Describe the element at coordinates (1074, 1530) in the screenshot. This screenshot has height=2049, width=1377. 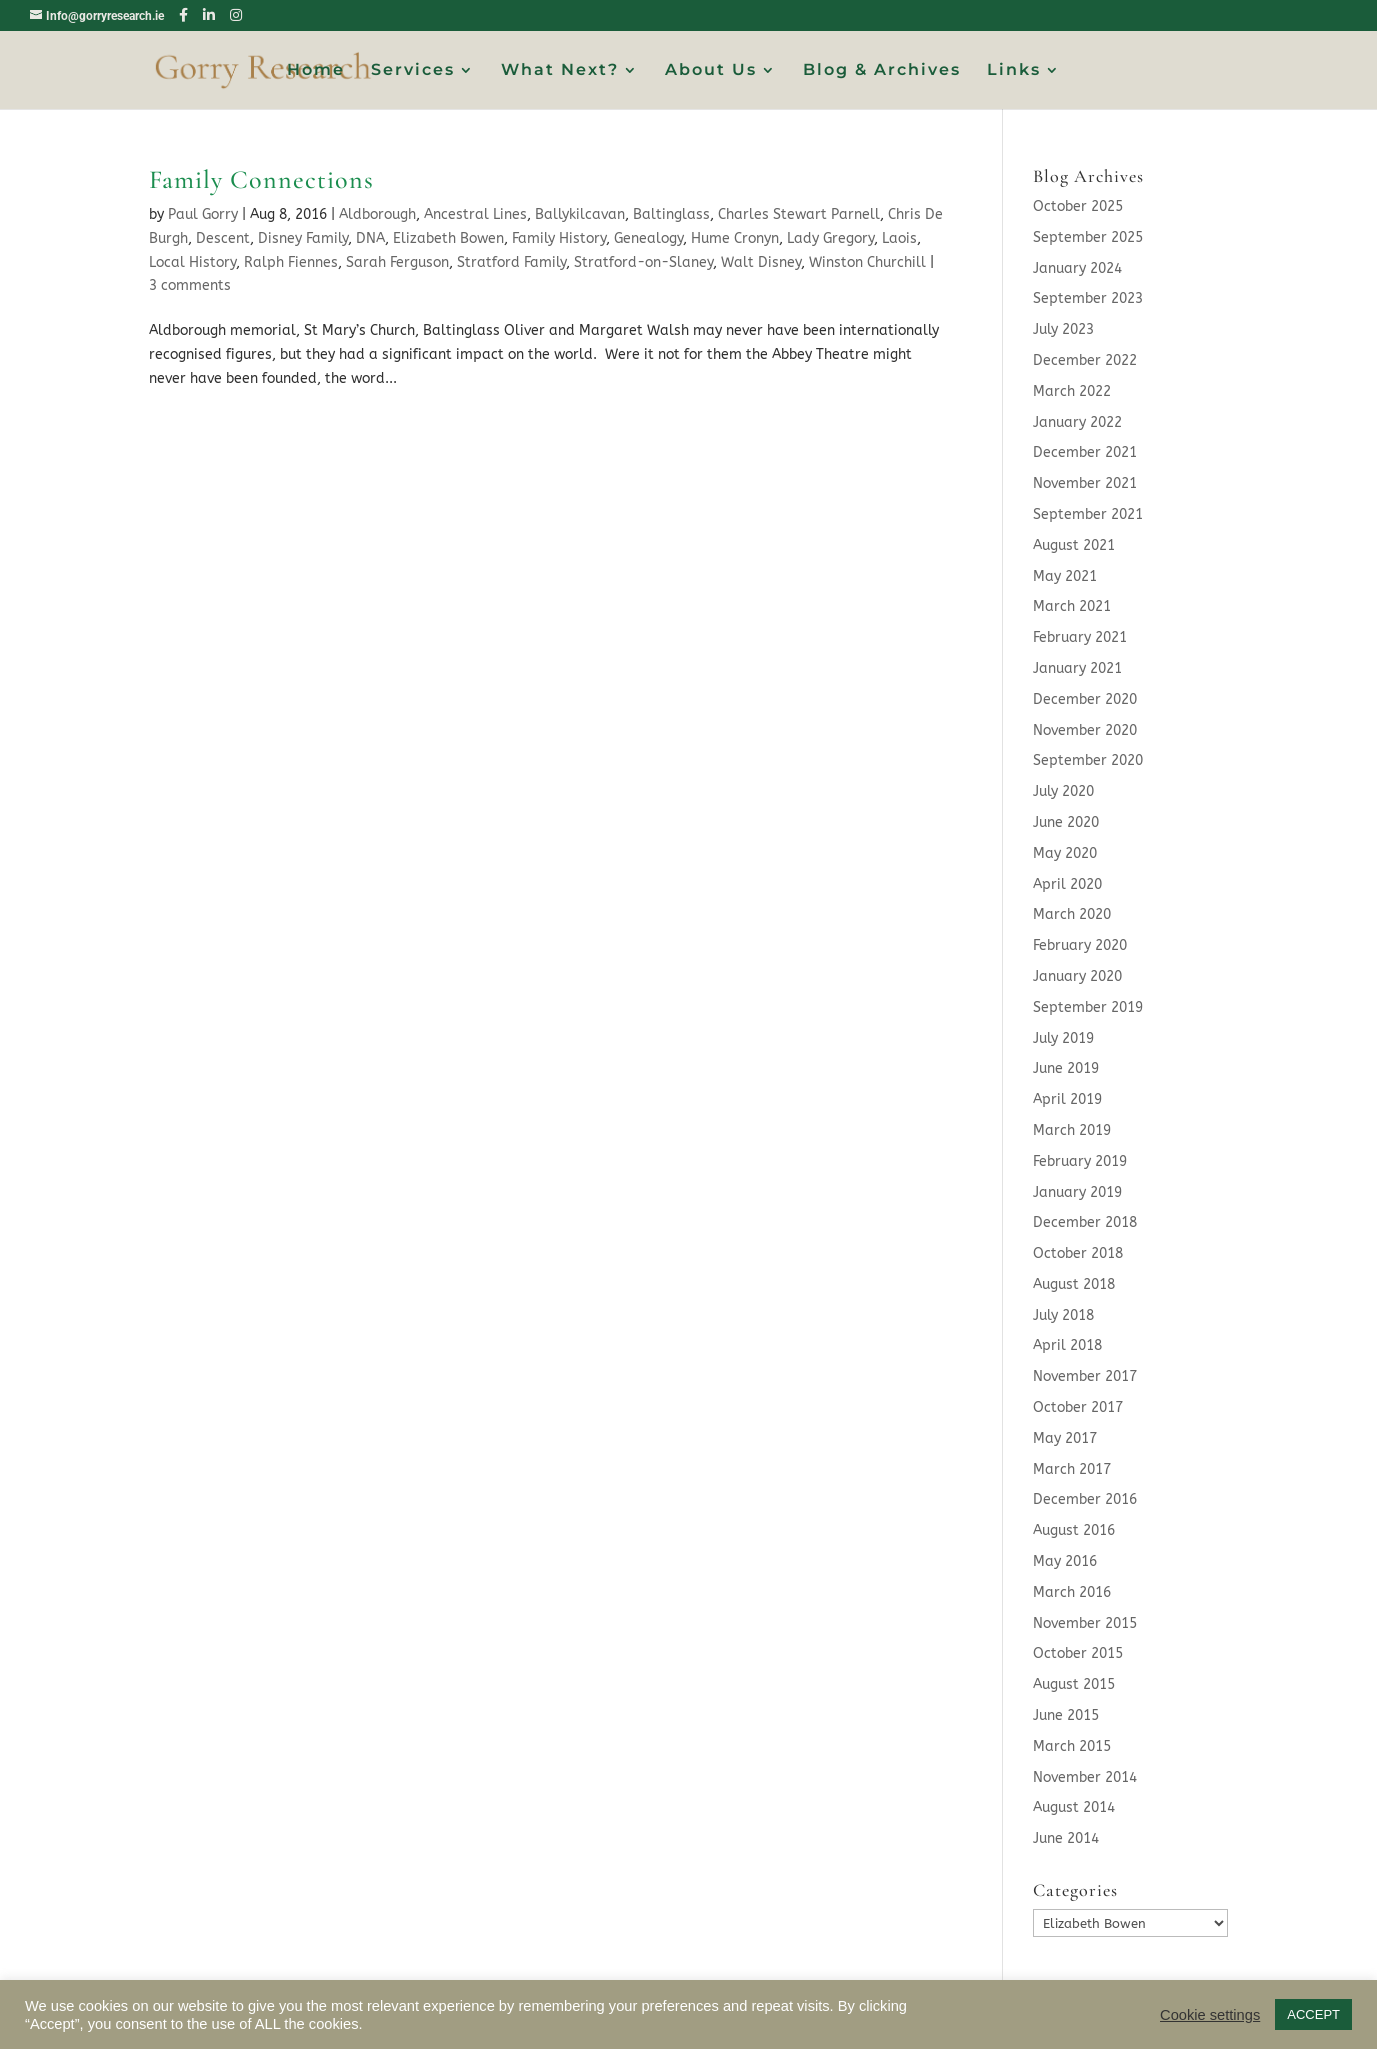
I see `August 2016` at that location.